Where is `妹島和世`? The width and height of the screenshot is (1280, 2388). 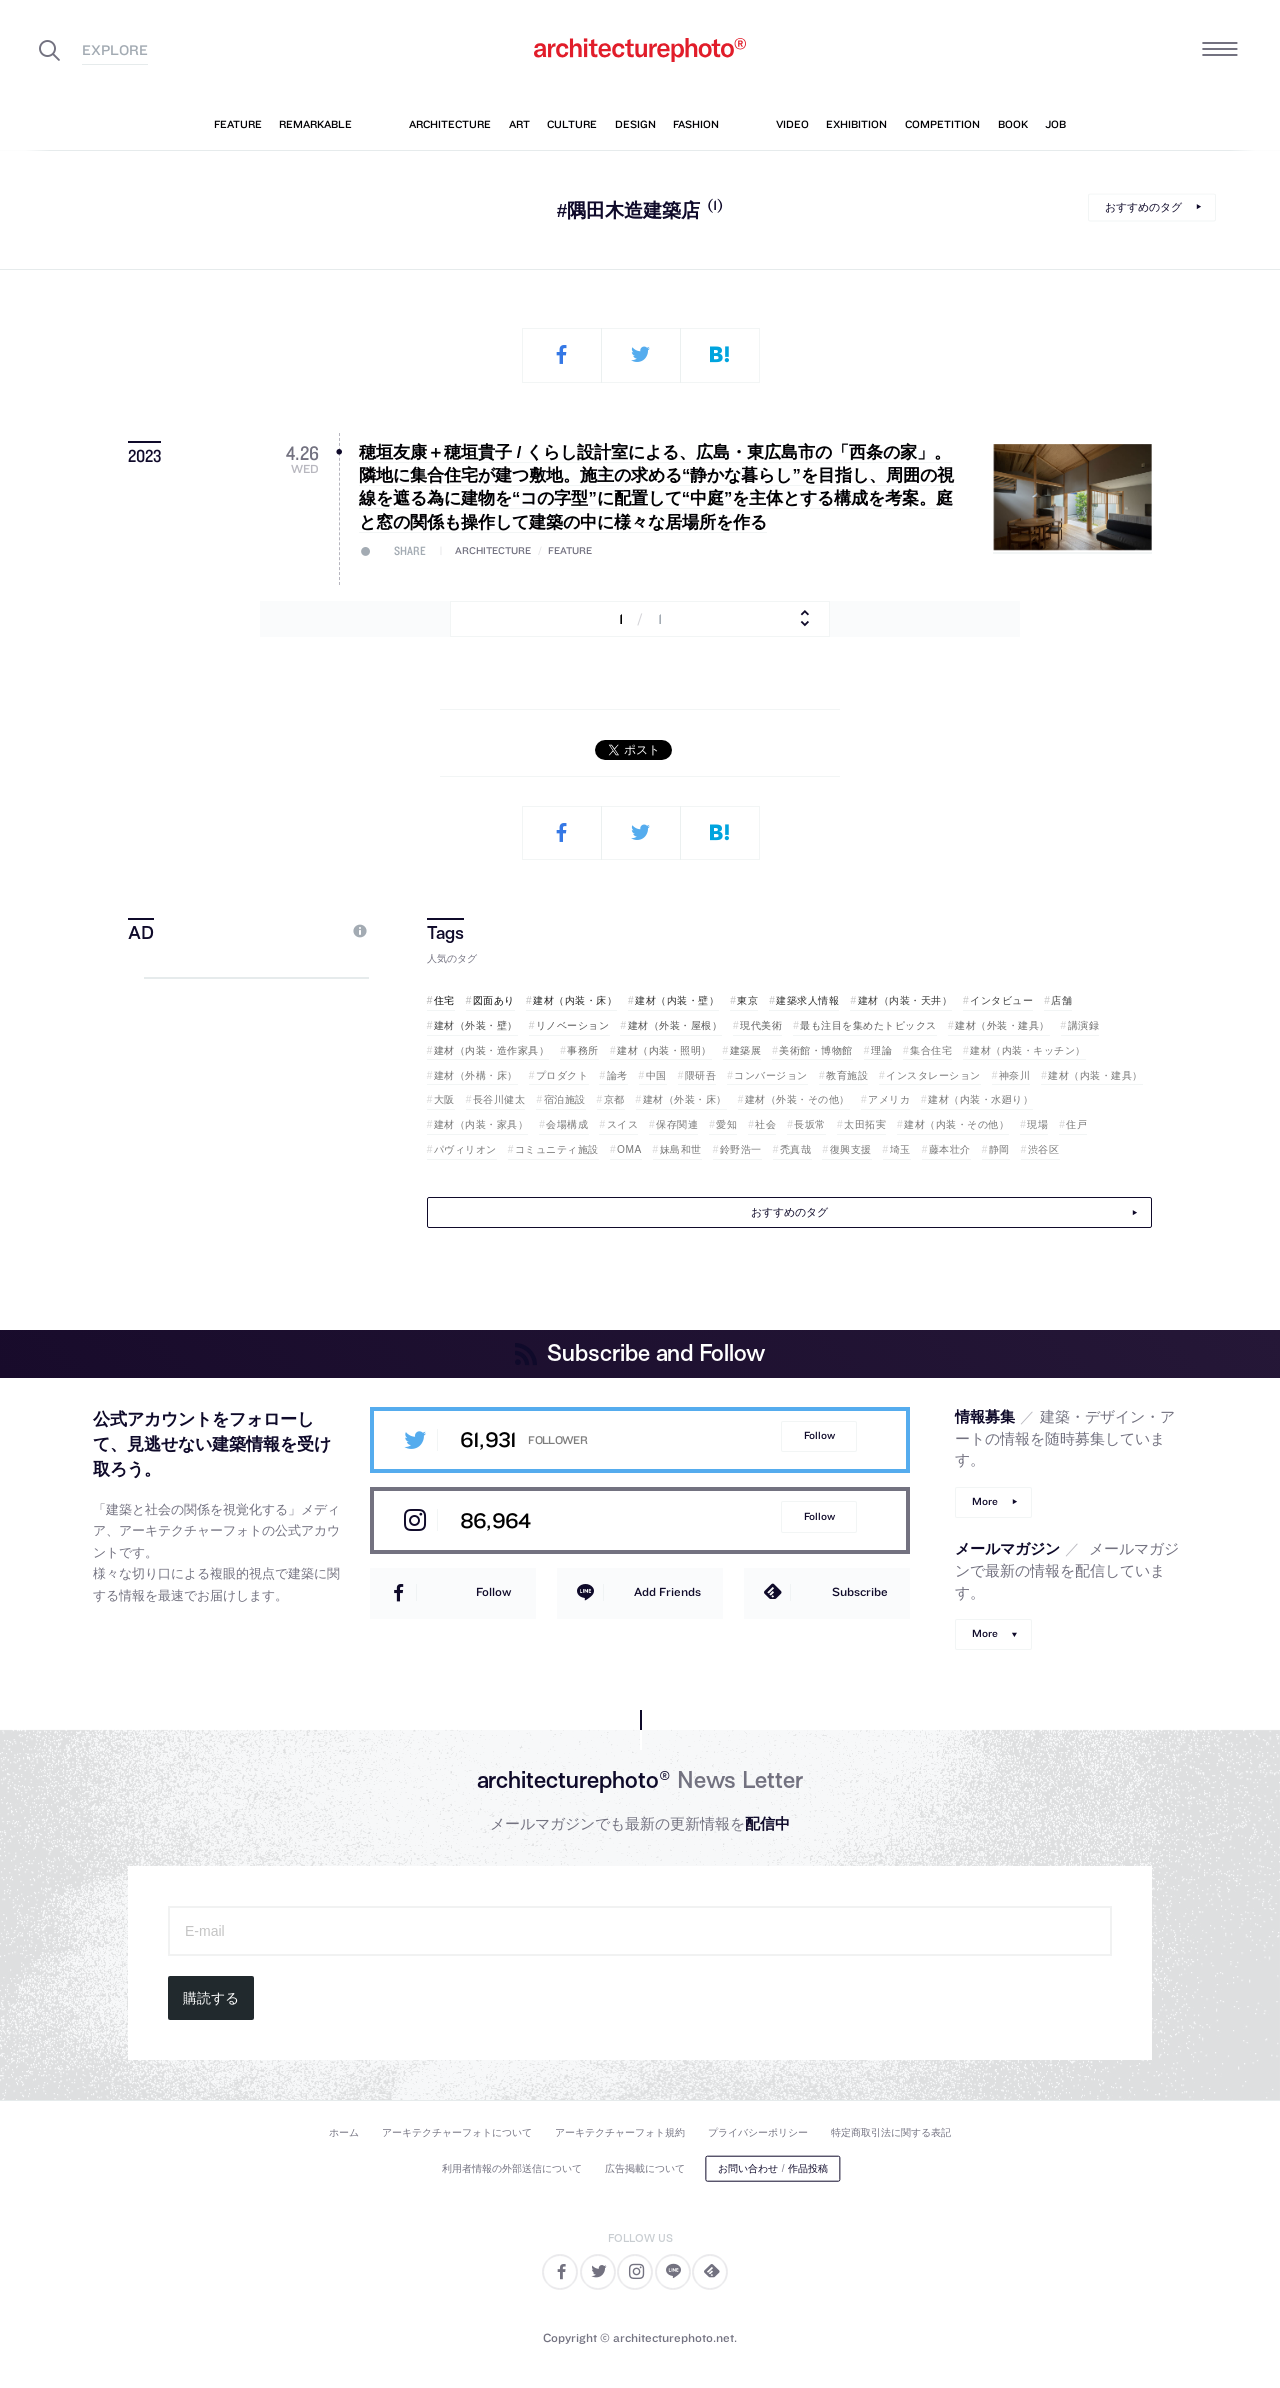 妹島和世 is located at coordinates (681, 1149).